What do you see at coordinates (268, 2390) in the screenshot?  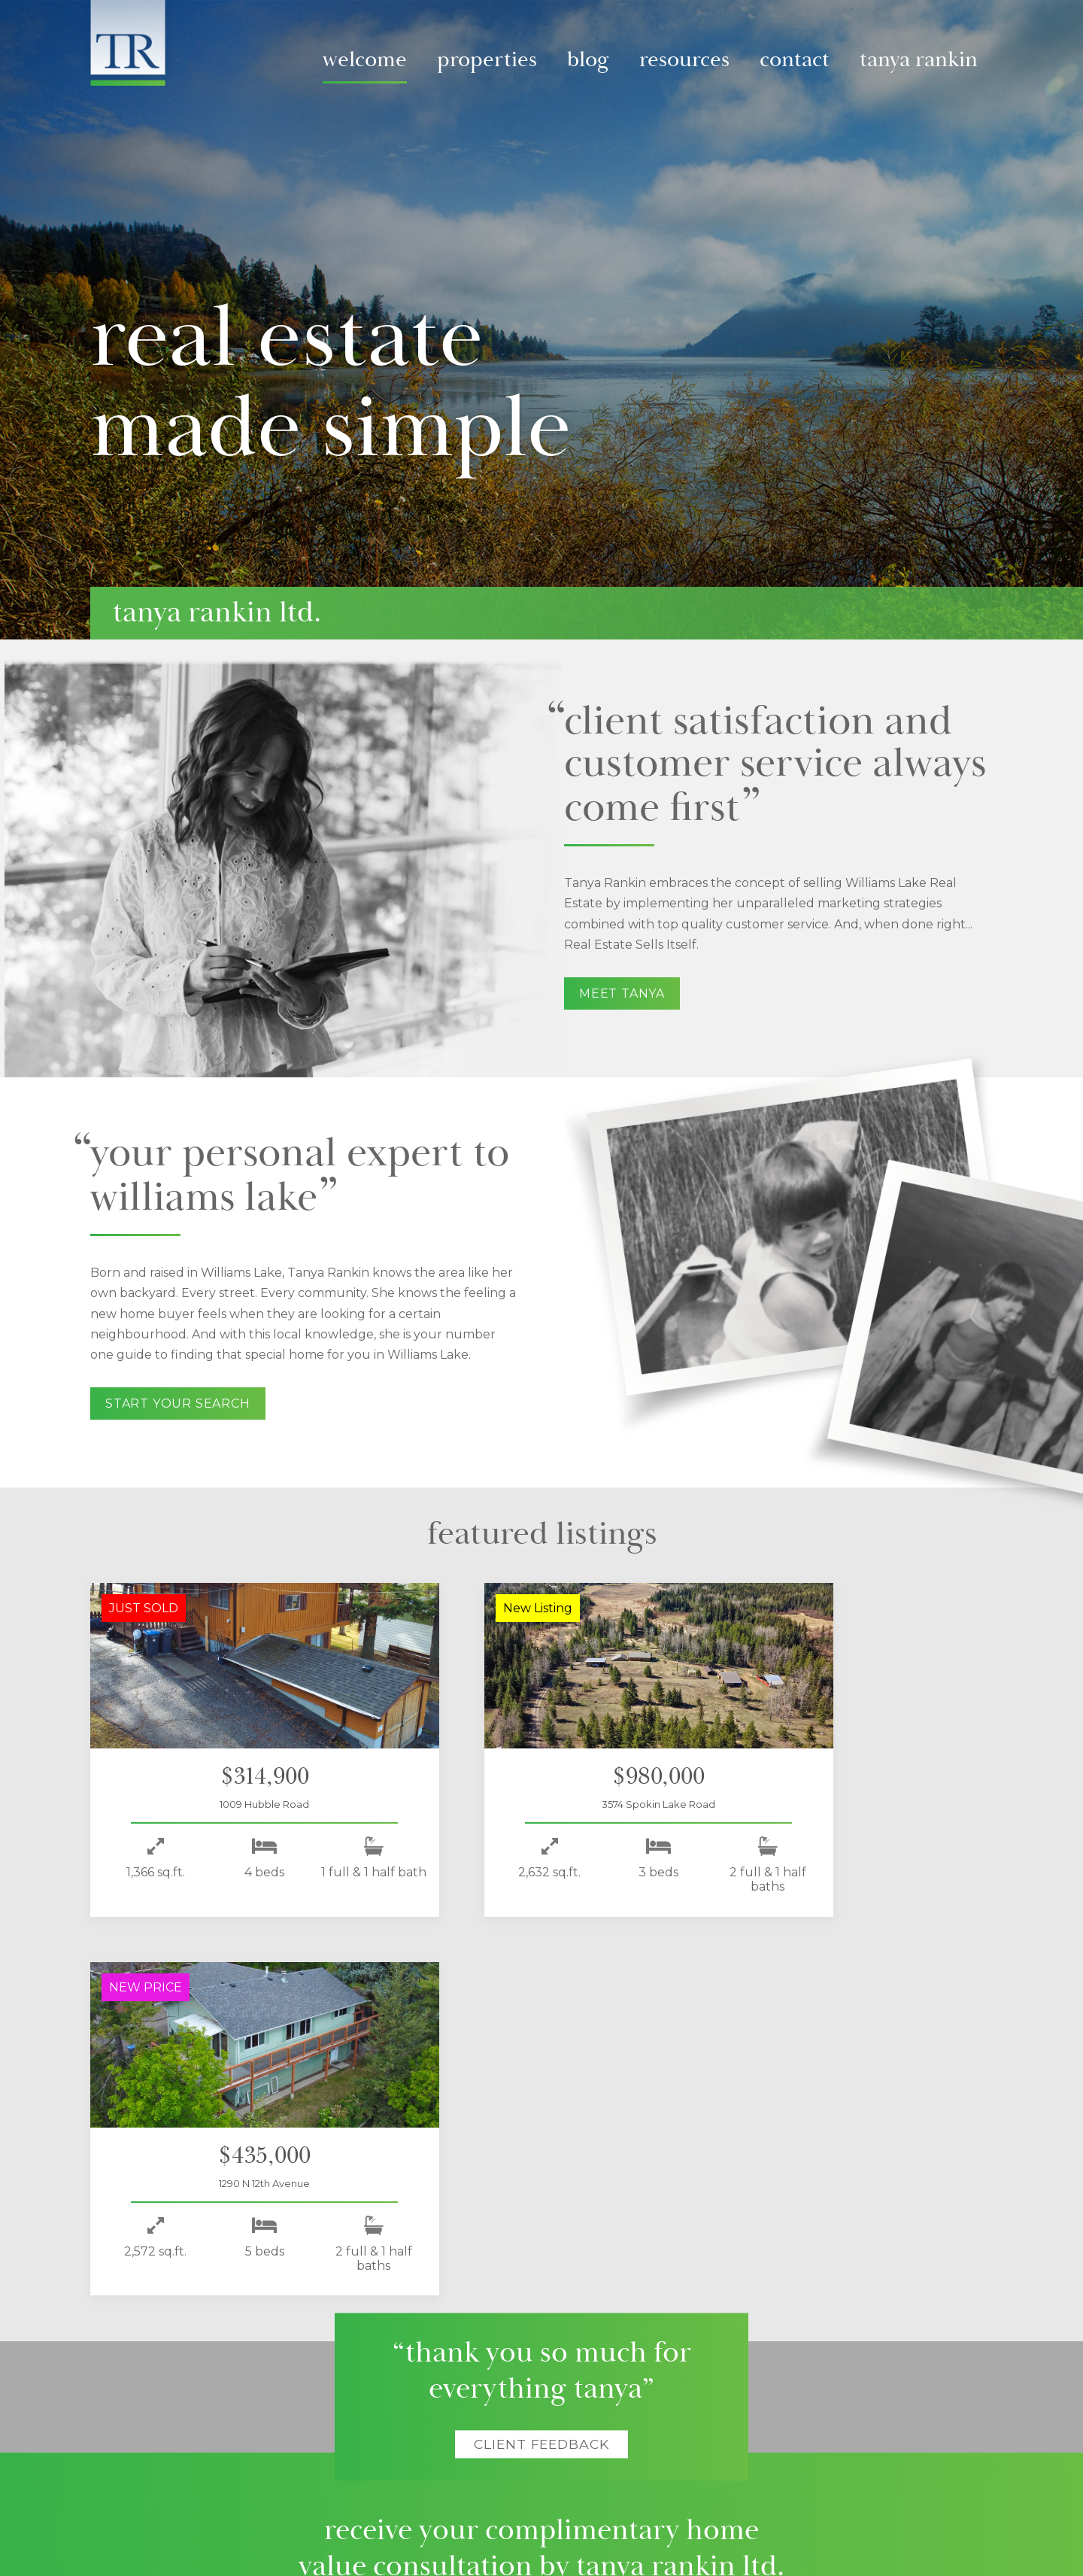 I see `Virtual Video Tours` at bounding box center [268, 2390].